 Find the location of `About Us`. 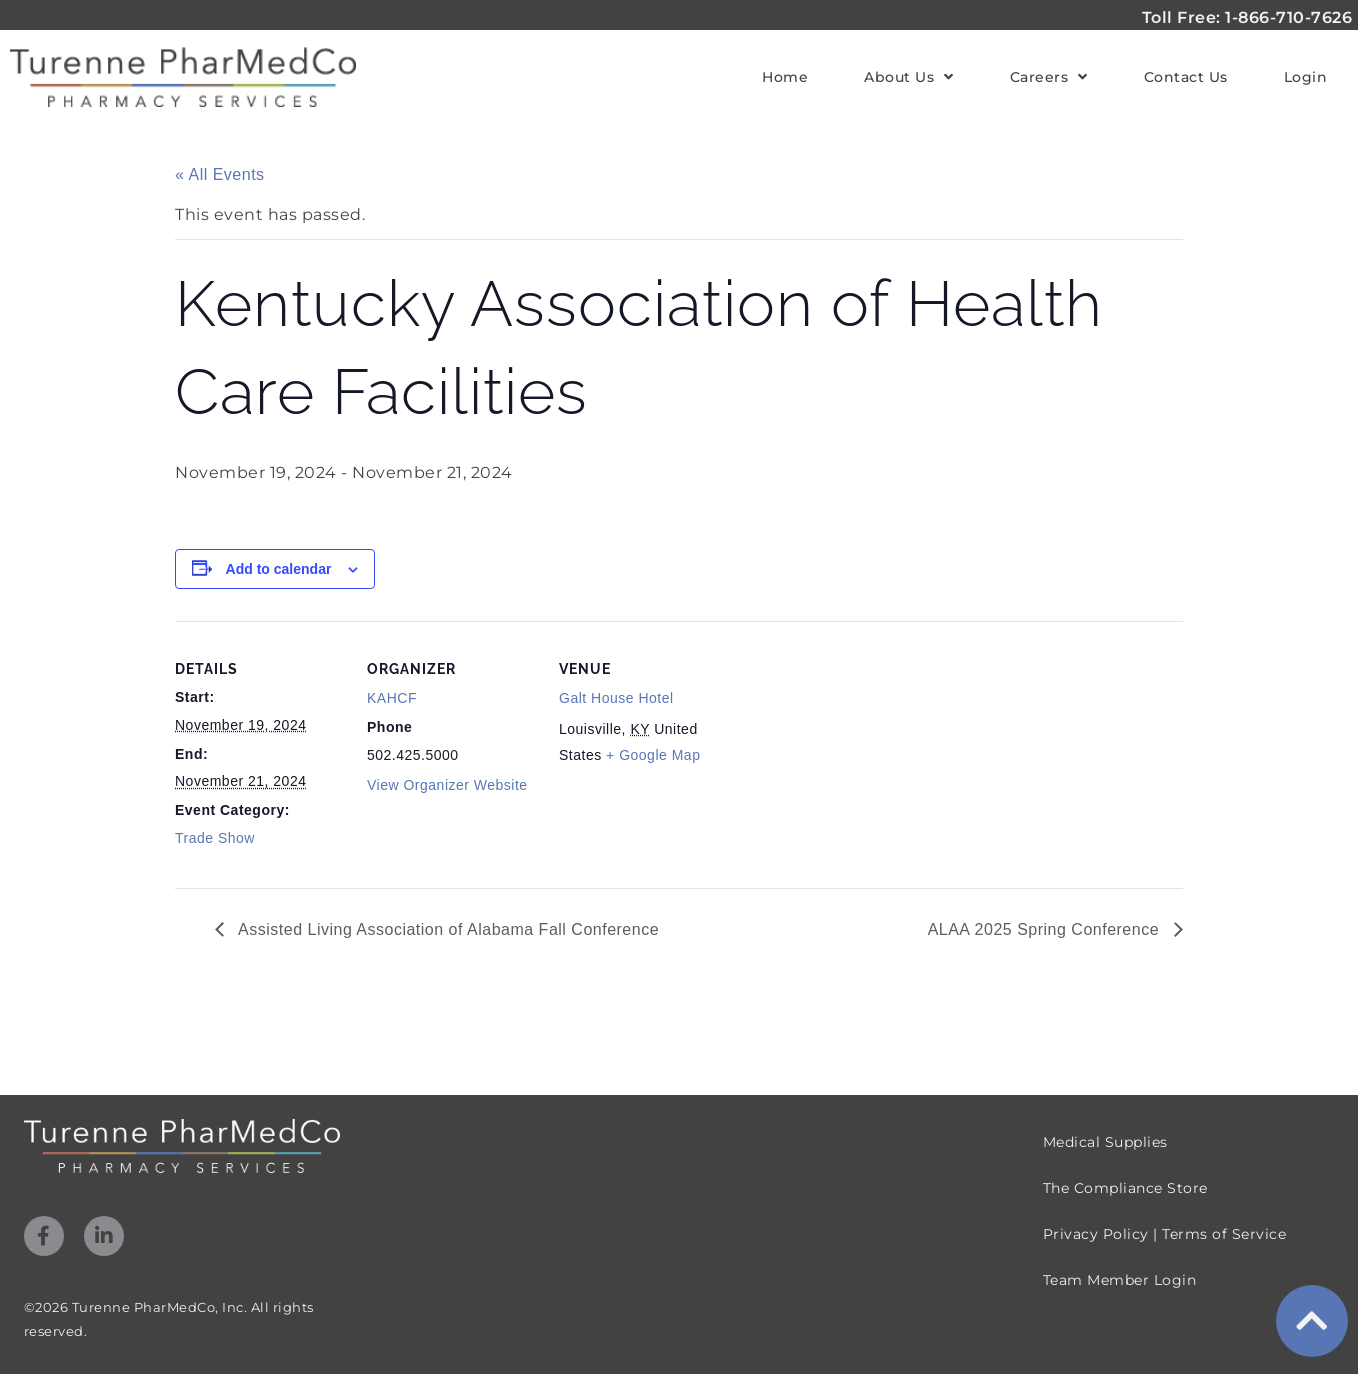

About Us is located at coordinates (909, 77).